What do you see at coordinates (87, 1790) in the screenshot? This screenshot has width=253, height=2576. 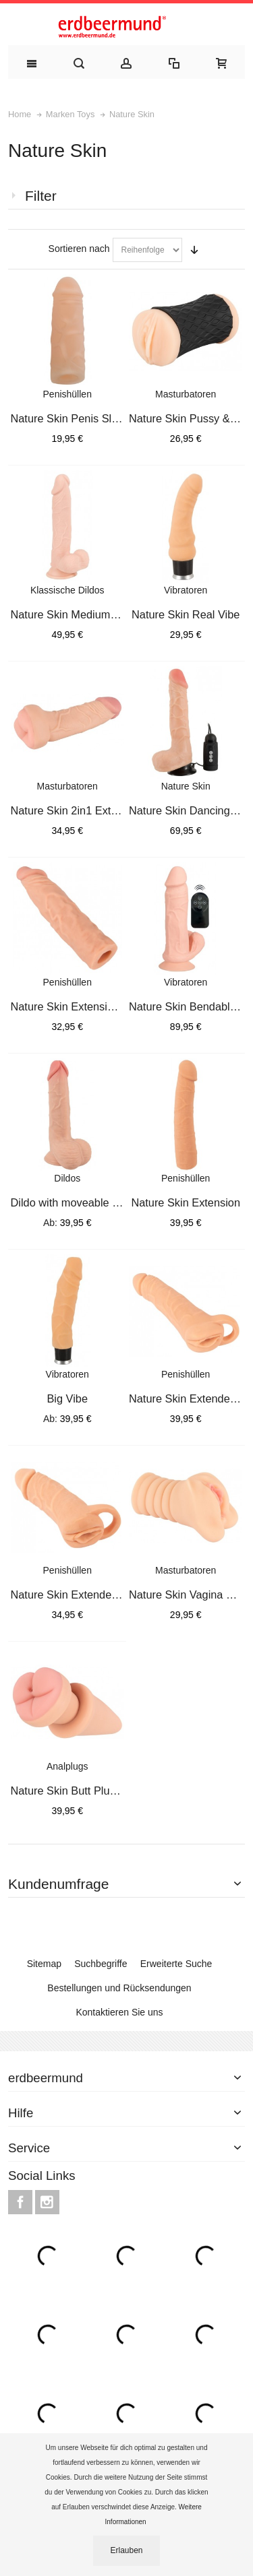 I see `Nature Skin Butt Plug & Extens` at bounding box center [87, 1790].